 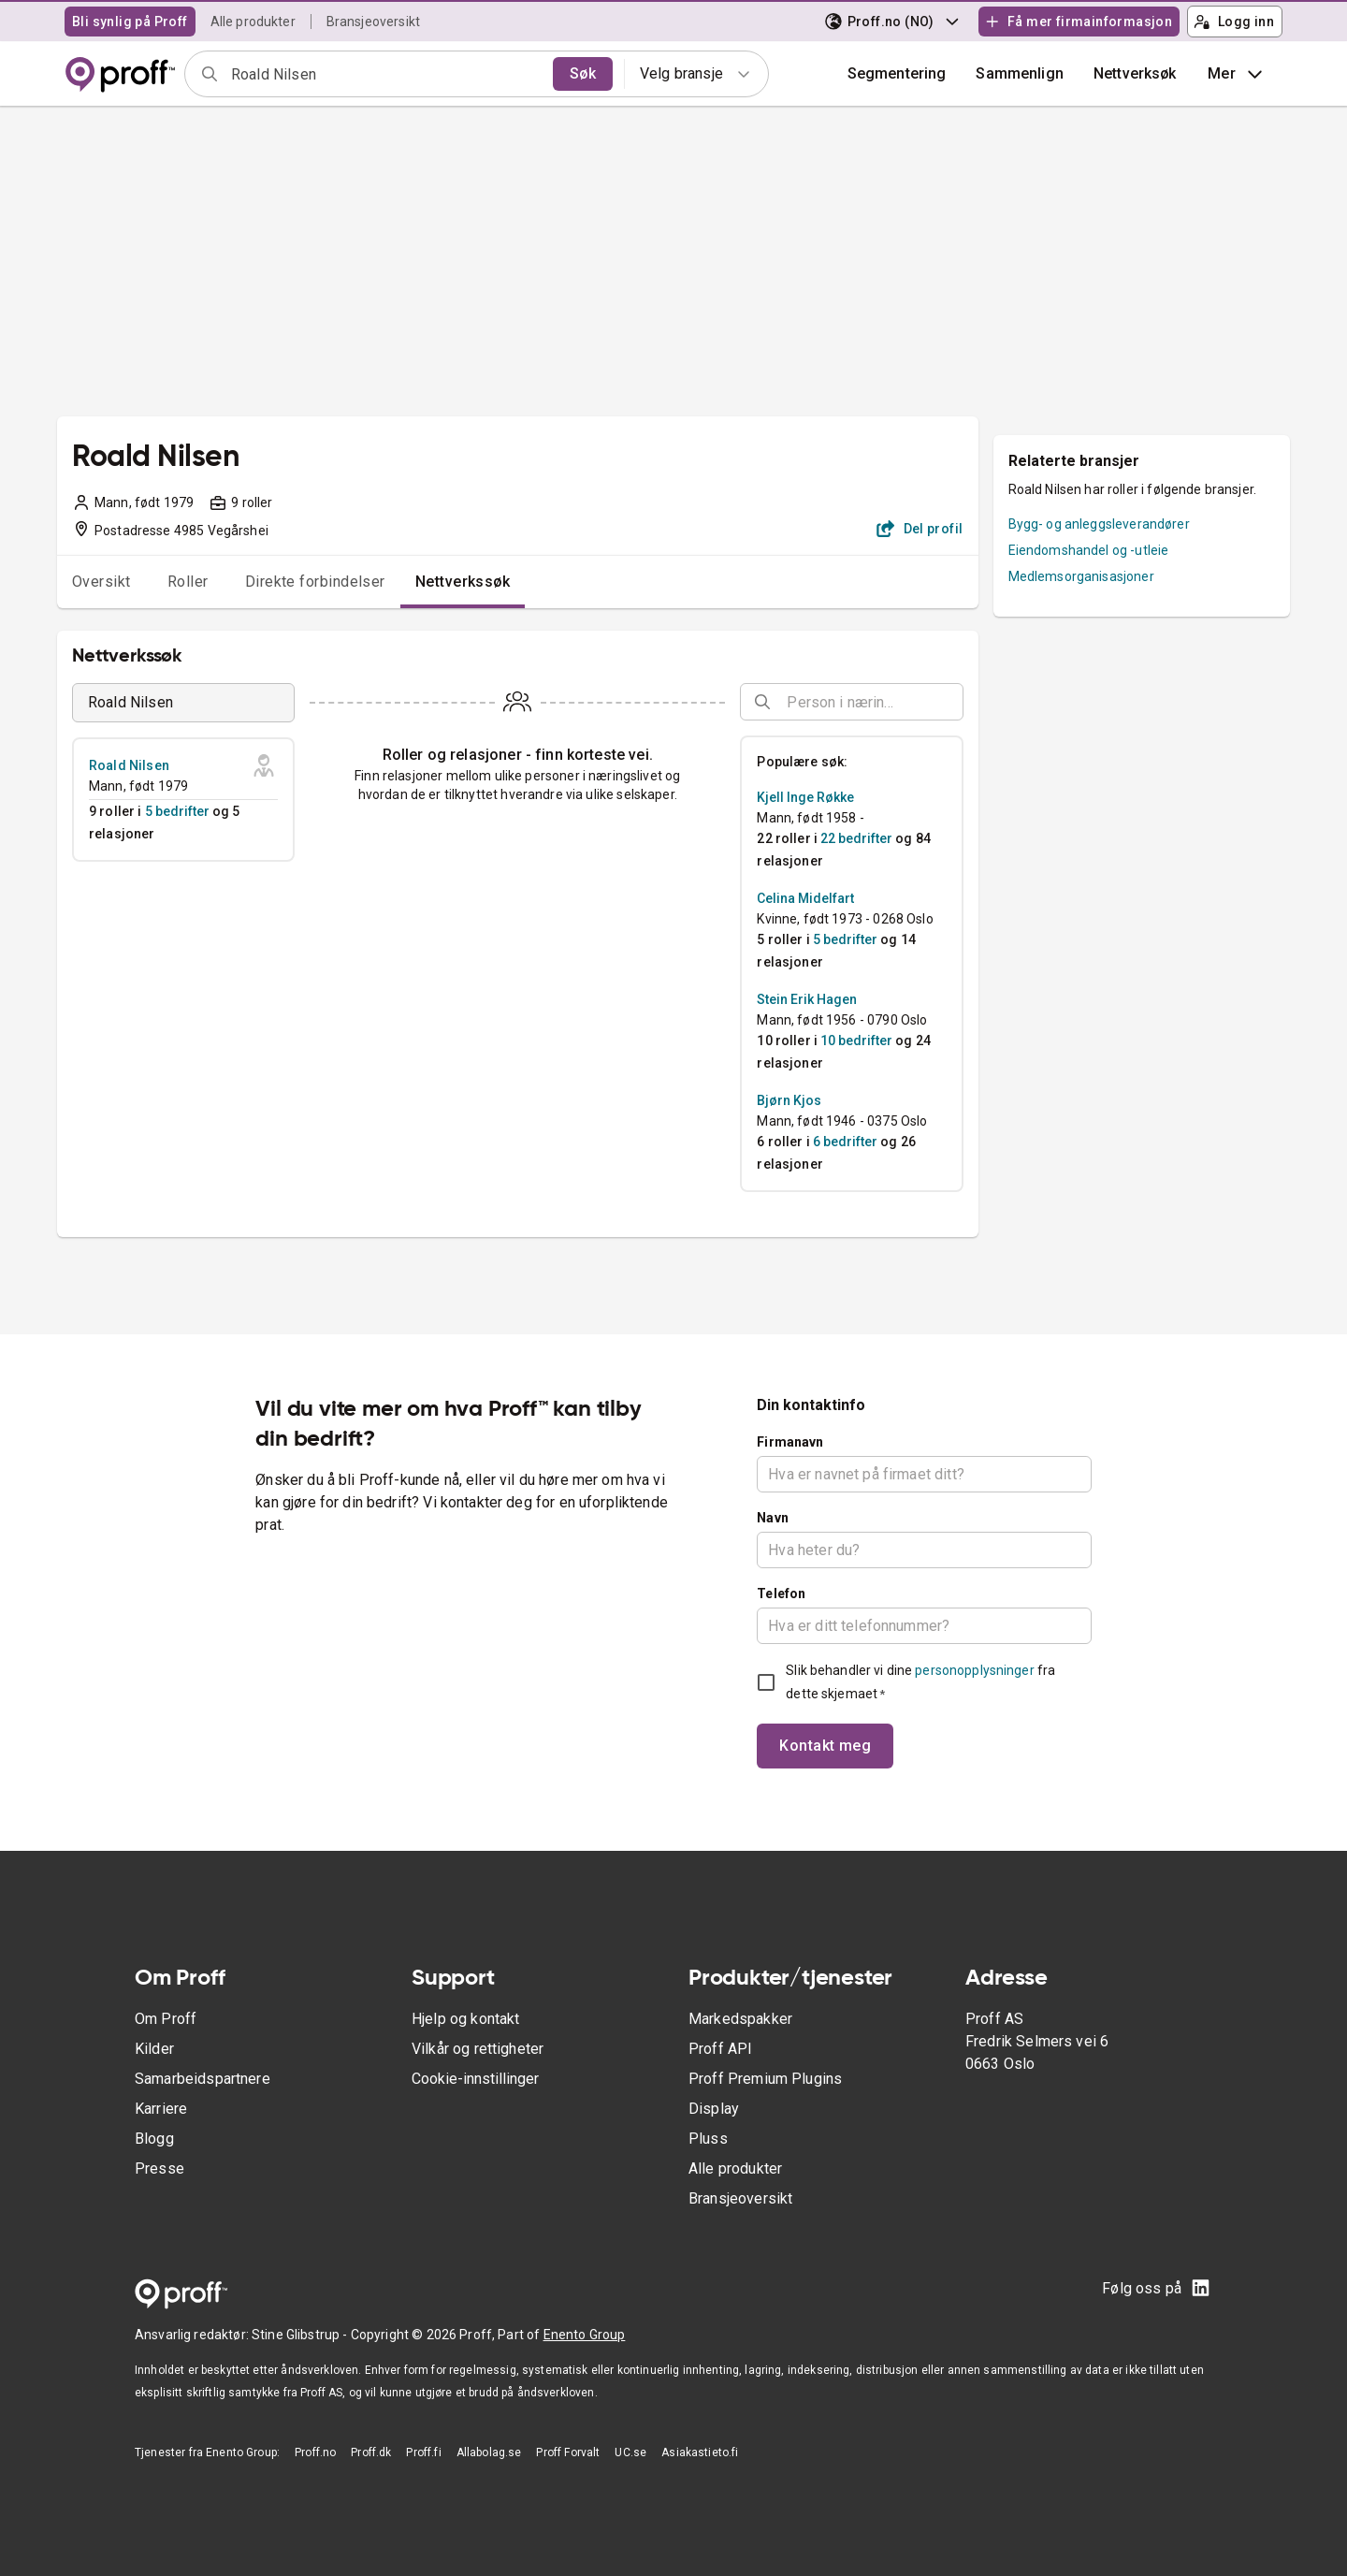 I want to click on Mer, so click(x=1237, y=74).